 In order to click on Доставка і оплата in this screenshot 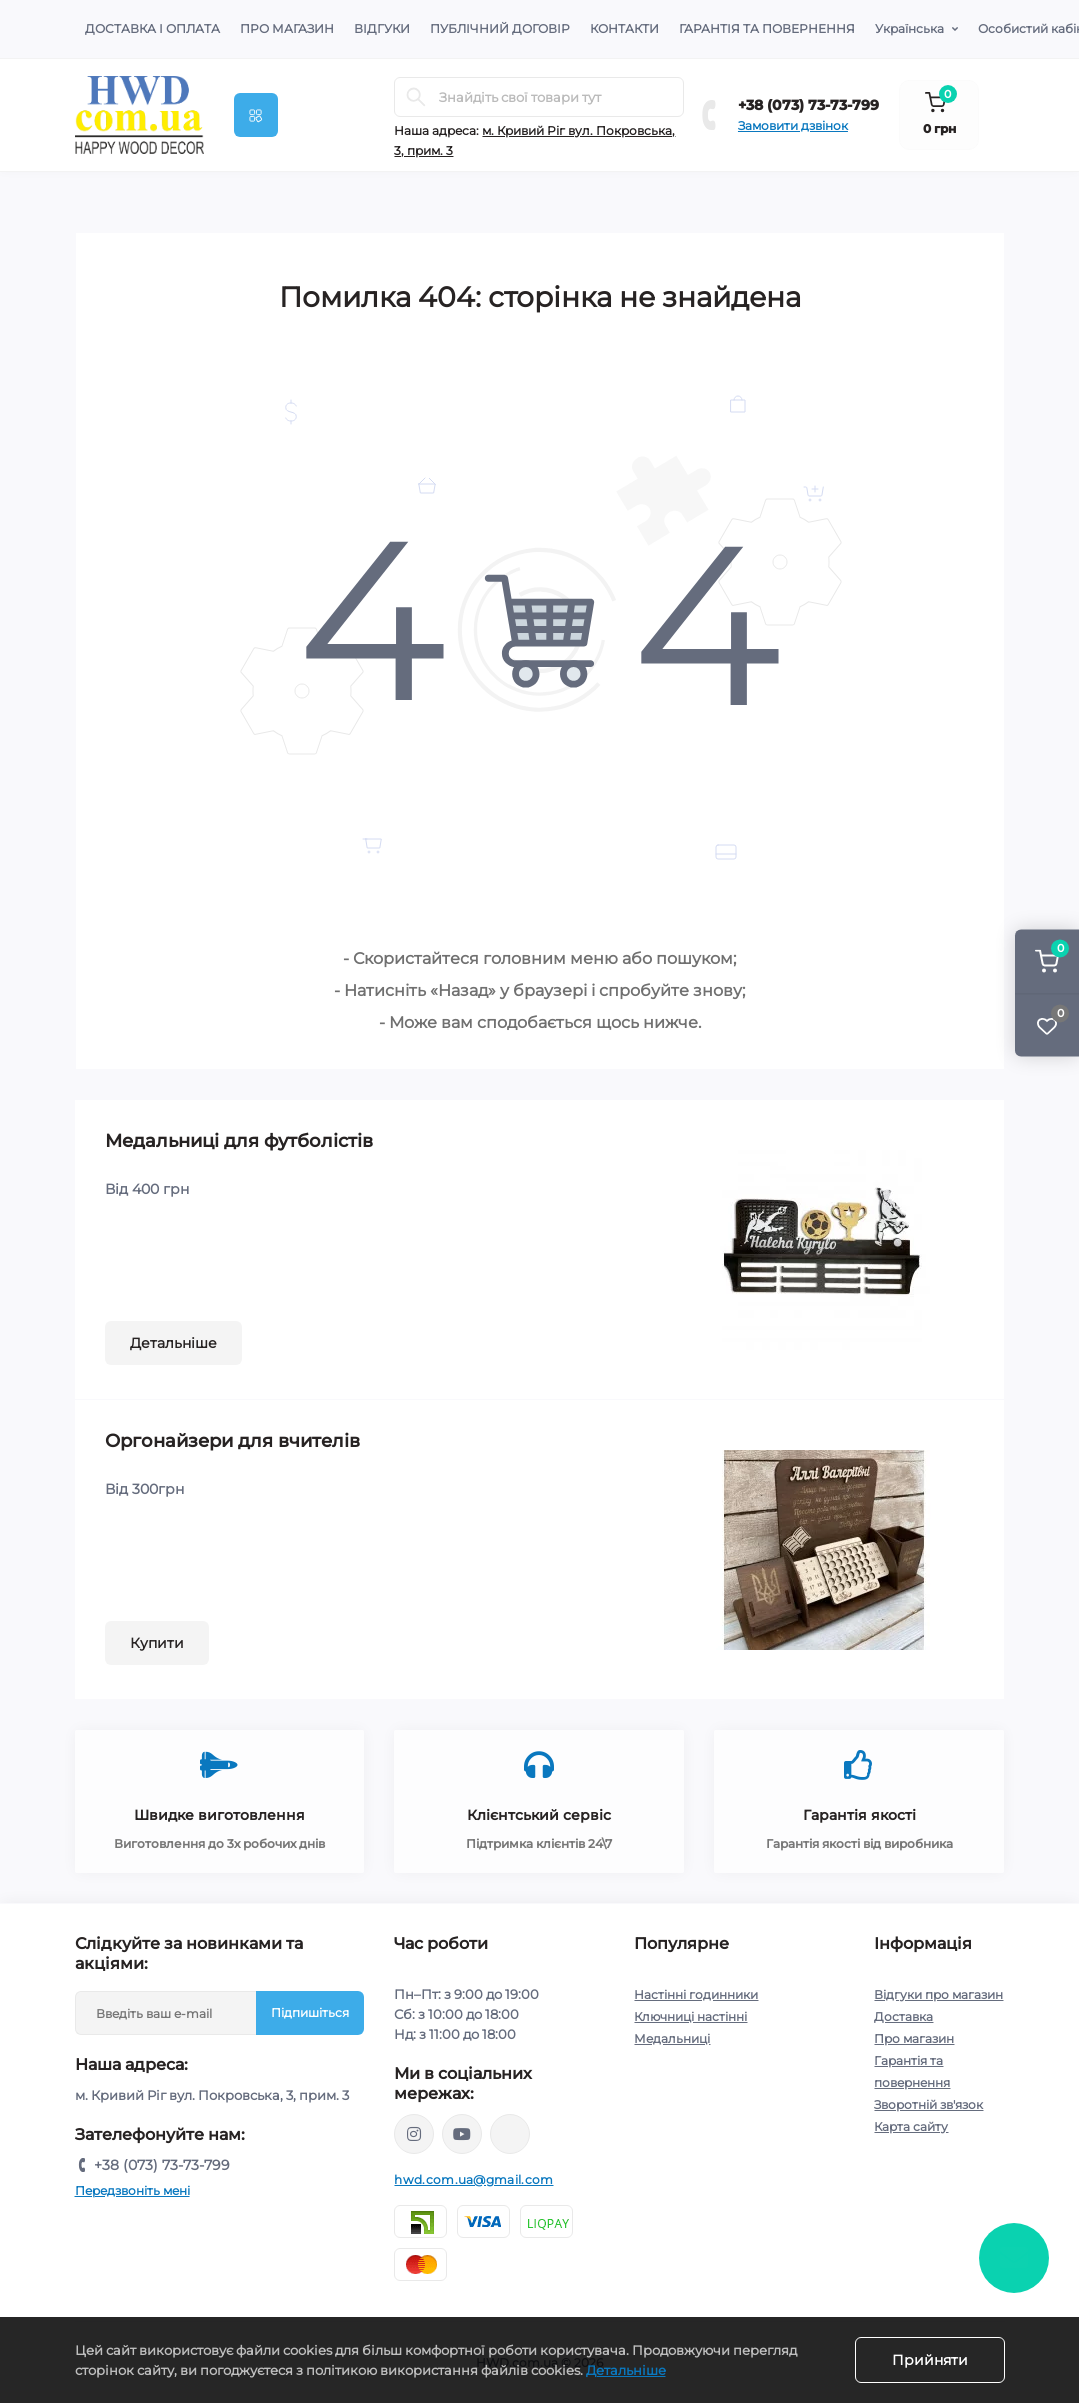, I will do `click(152, 28)`.